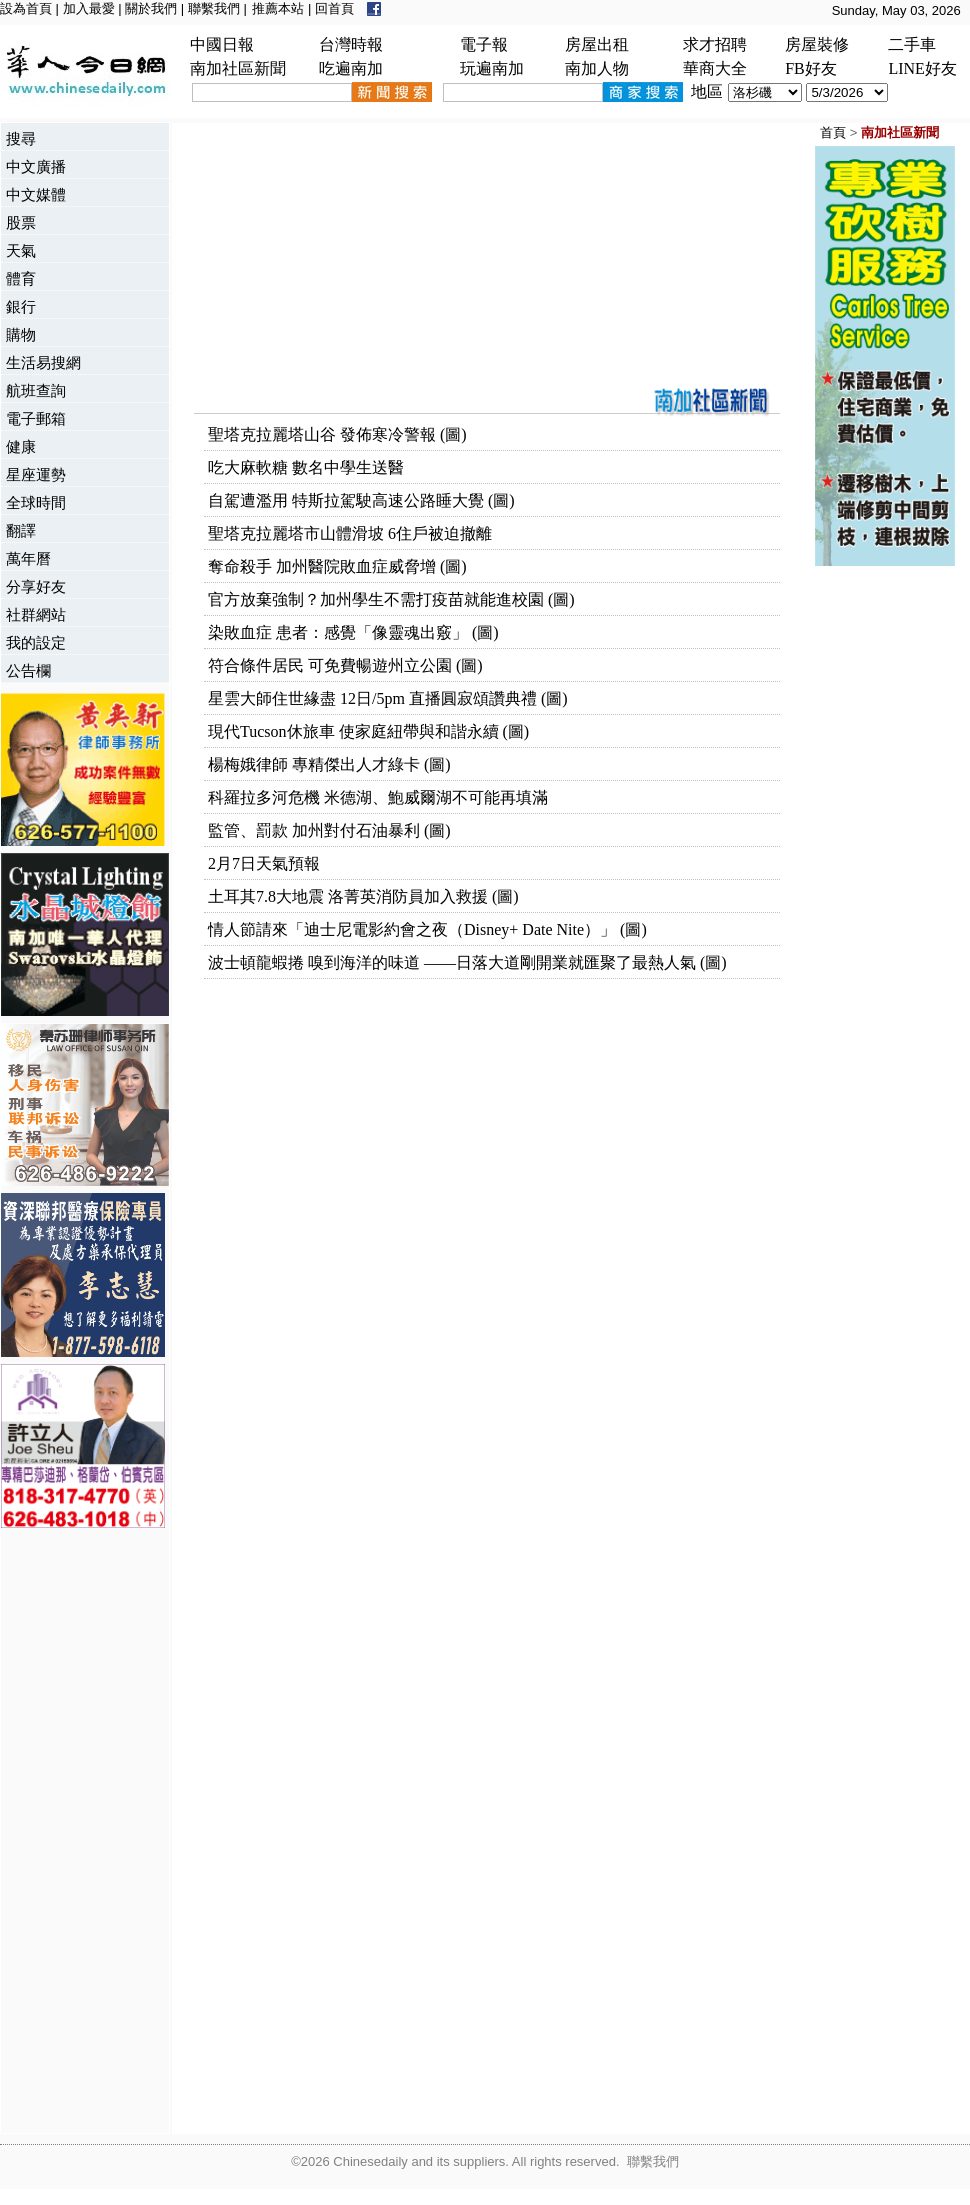 The width and height of the screenshot is (970, 2205). I want to click on 加入最愛, so click(89, 8).